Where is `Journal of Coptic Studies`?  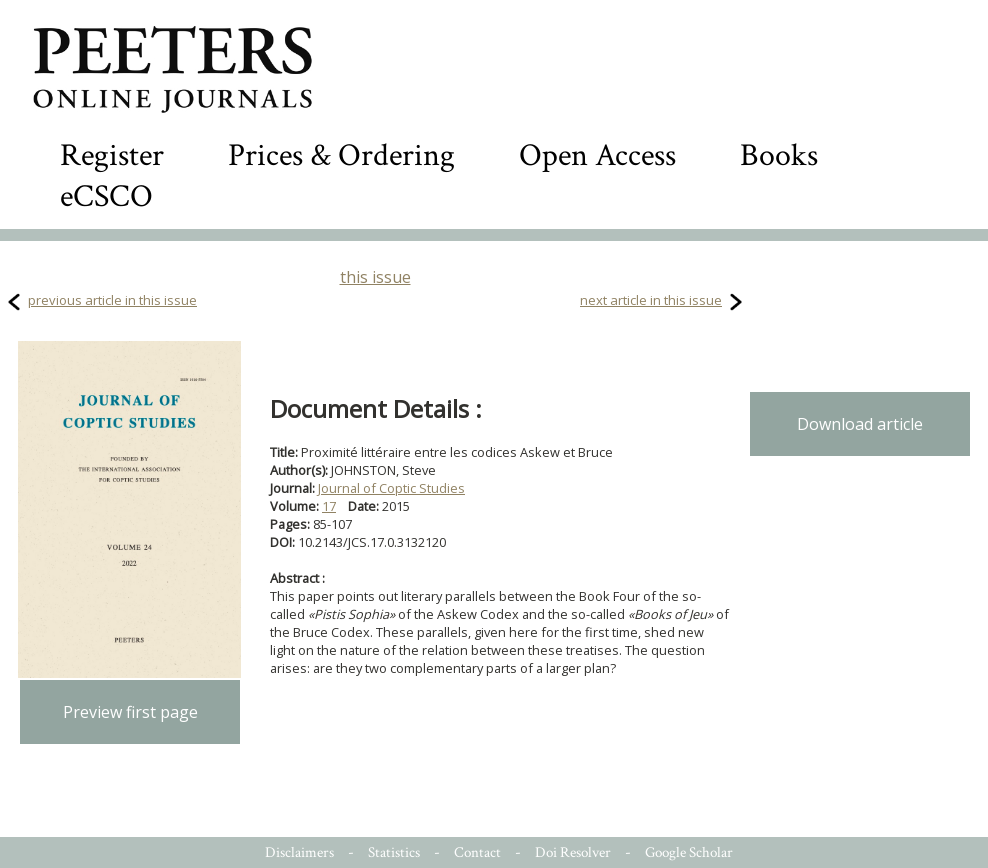 Journal of Coptic Studies is located at coordinates (391, 488).